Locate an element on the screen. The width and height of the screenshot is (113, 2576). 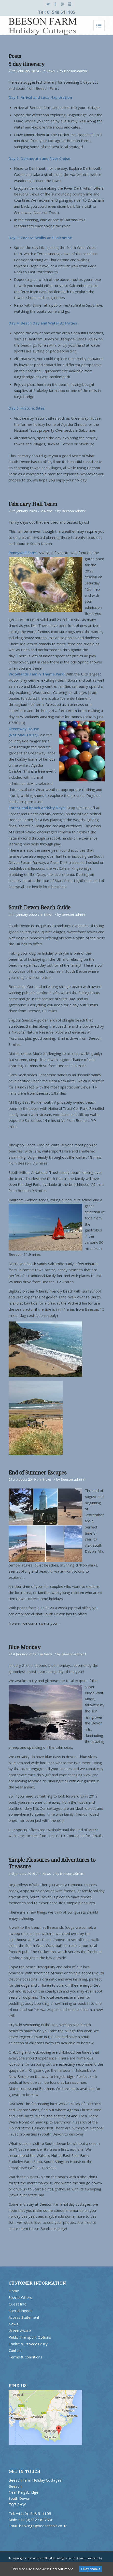
February Half Term is located at coordinates (33, 504).